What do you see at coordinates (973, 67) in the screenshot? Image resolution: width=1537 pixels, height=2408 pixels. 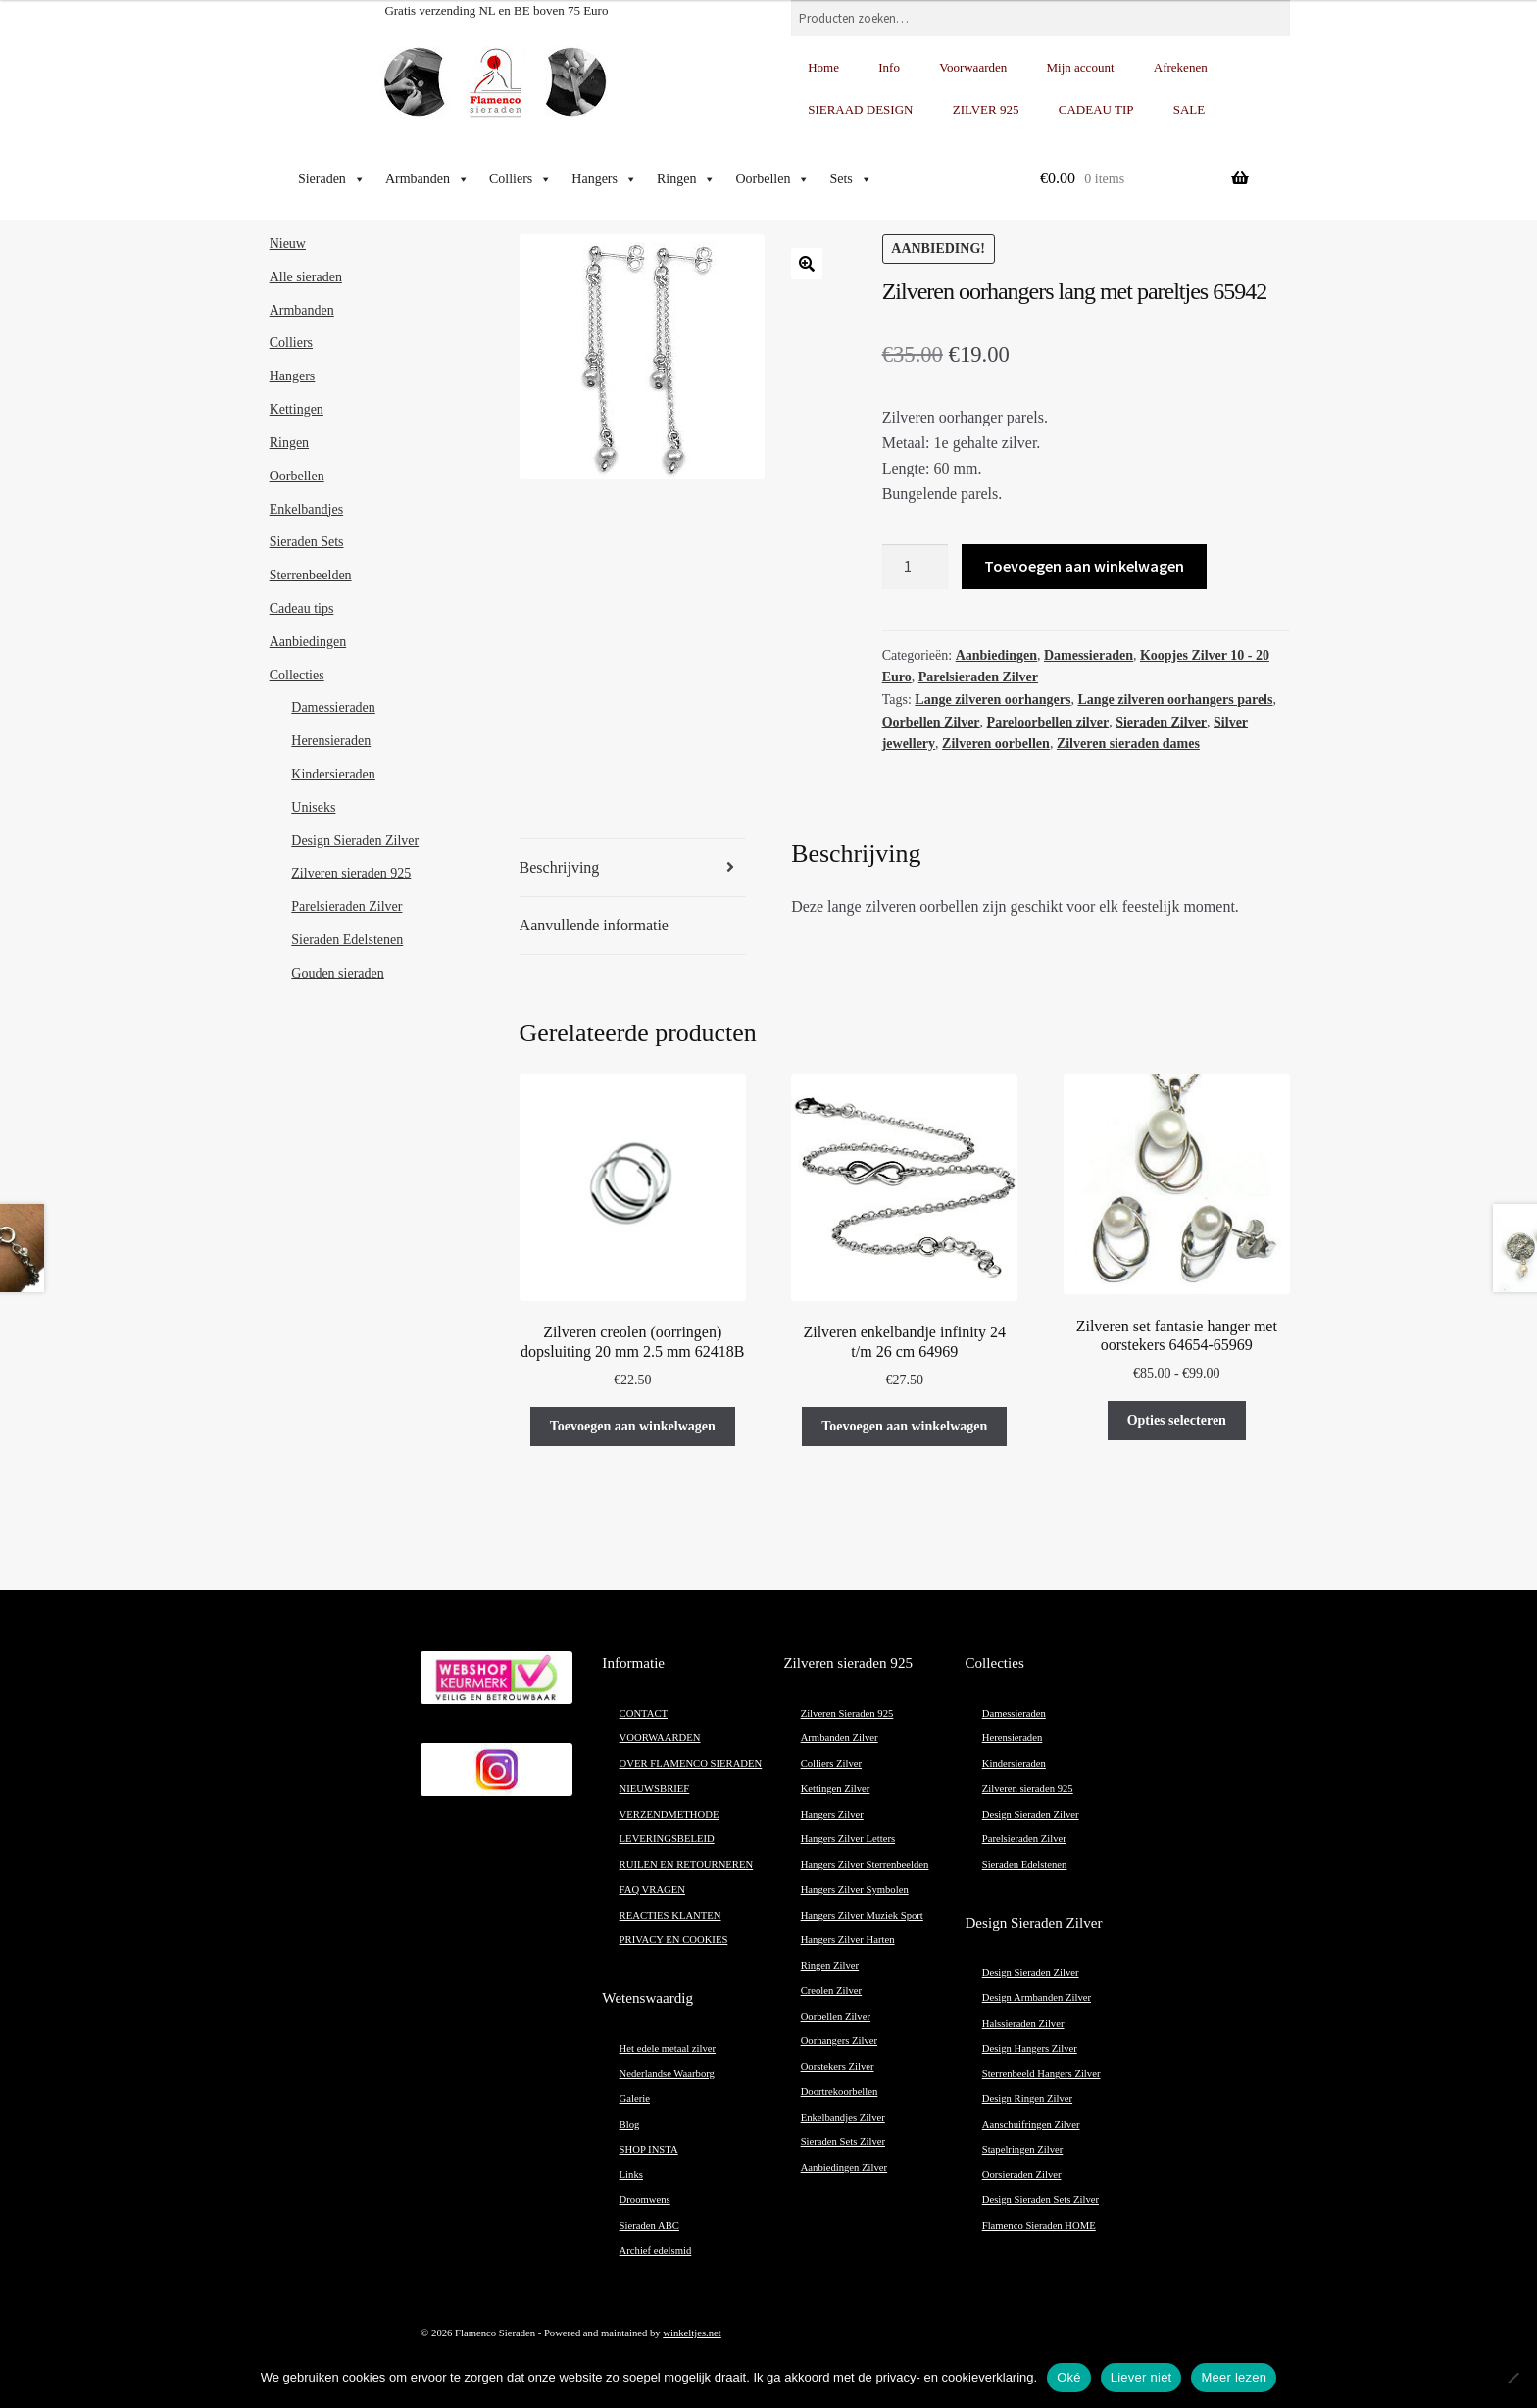 I see `Voorwaarden` at bounding box center [973, 67].